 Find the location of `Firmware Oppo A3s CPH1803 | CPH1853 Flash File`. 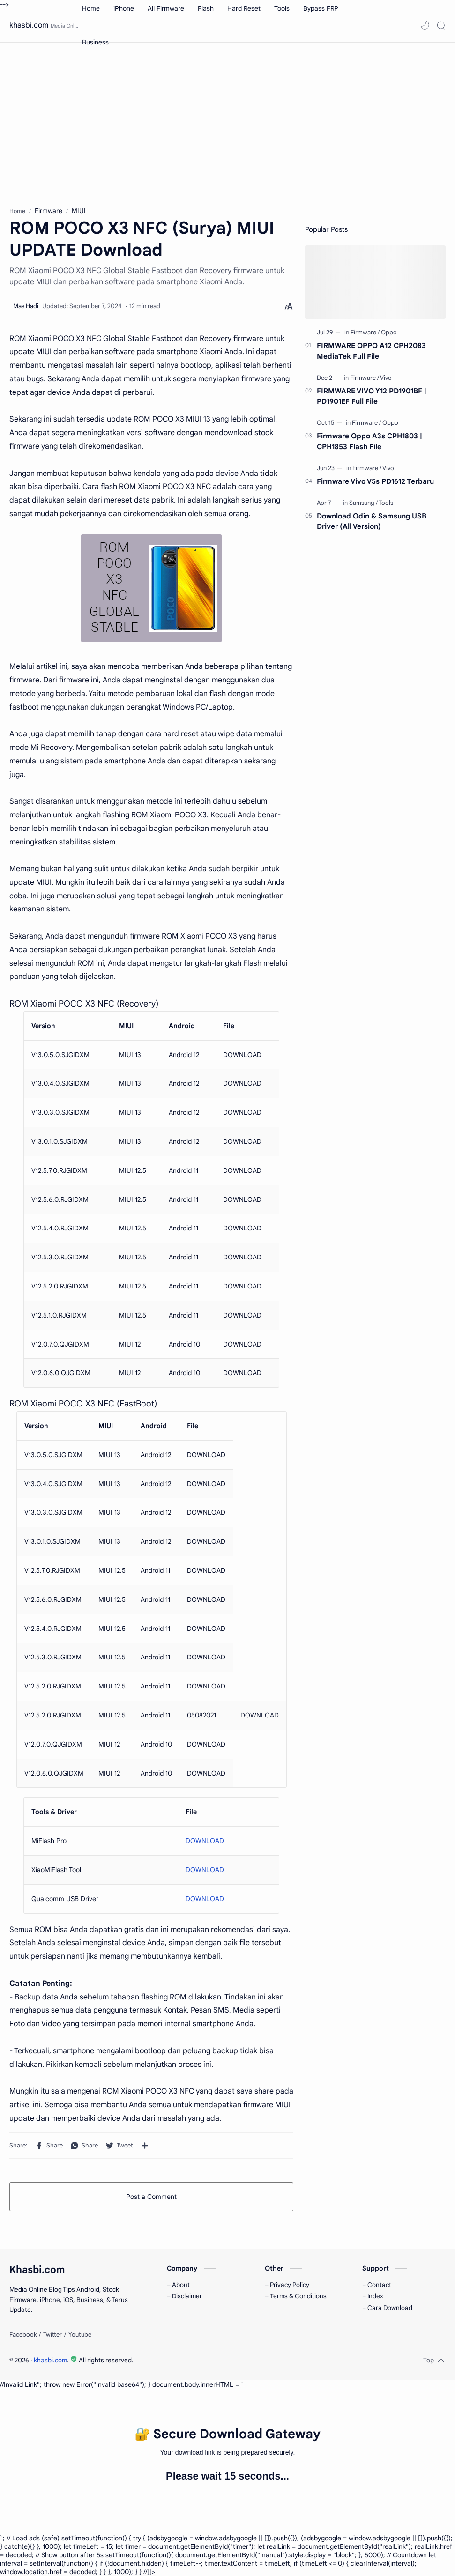

Firmware Oppo A3s CPH1803 | CPH1853 Flash File is located at coordinates (369, 441).